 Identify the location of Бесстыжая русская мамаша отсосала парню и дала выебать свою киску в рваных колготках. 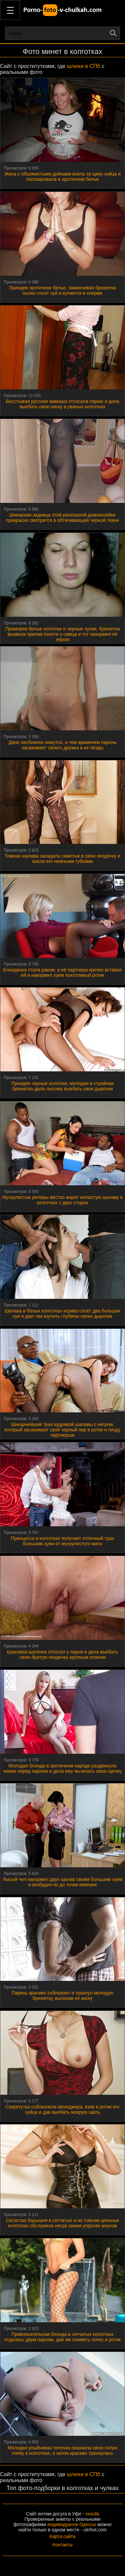
(62, 404).